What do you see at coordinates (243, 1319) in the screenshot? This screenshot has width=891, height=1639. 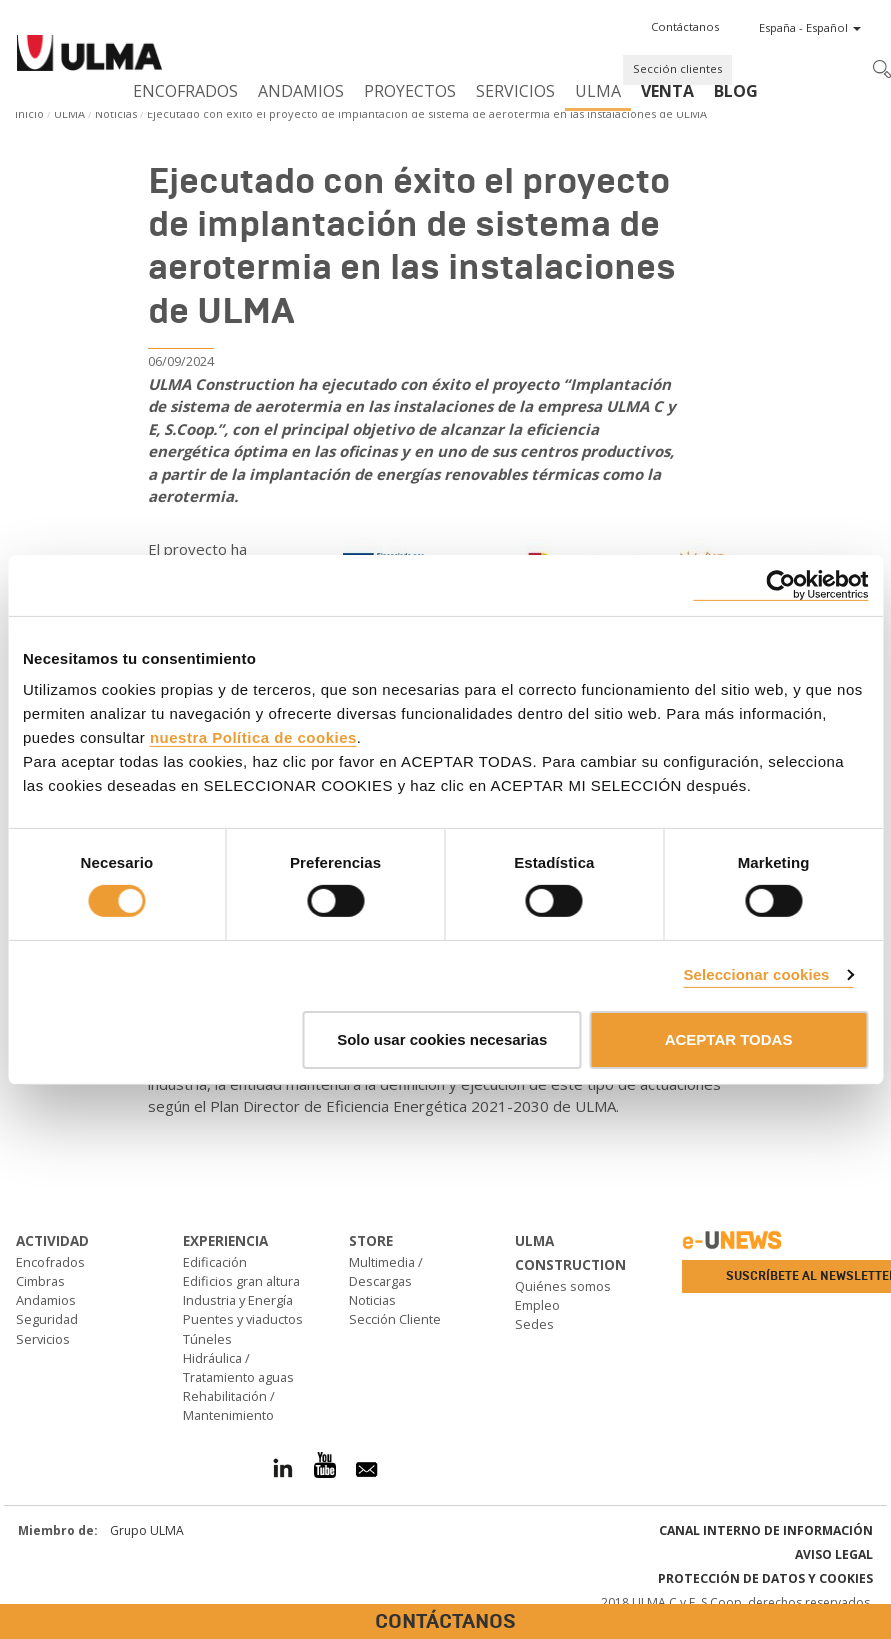 I see `Puentes y viaductos` at bounding box center [243, 1319].